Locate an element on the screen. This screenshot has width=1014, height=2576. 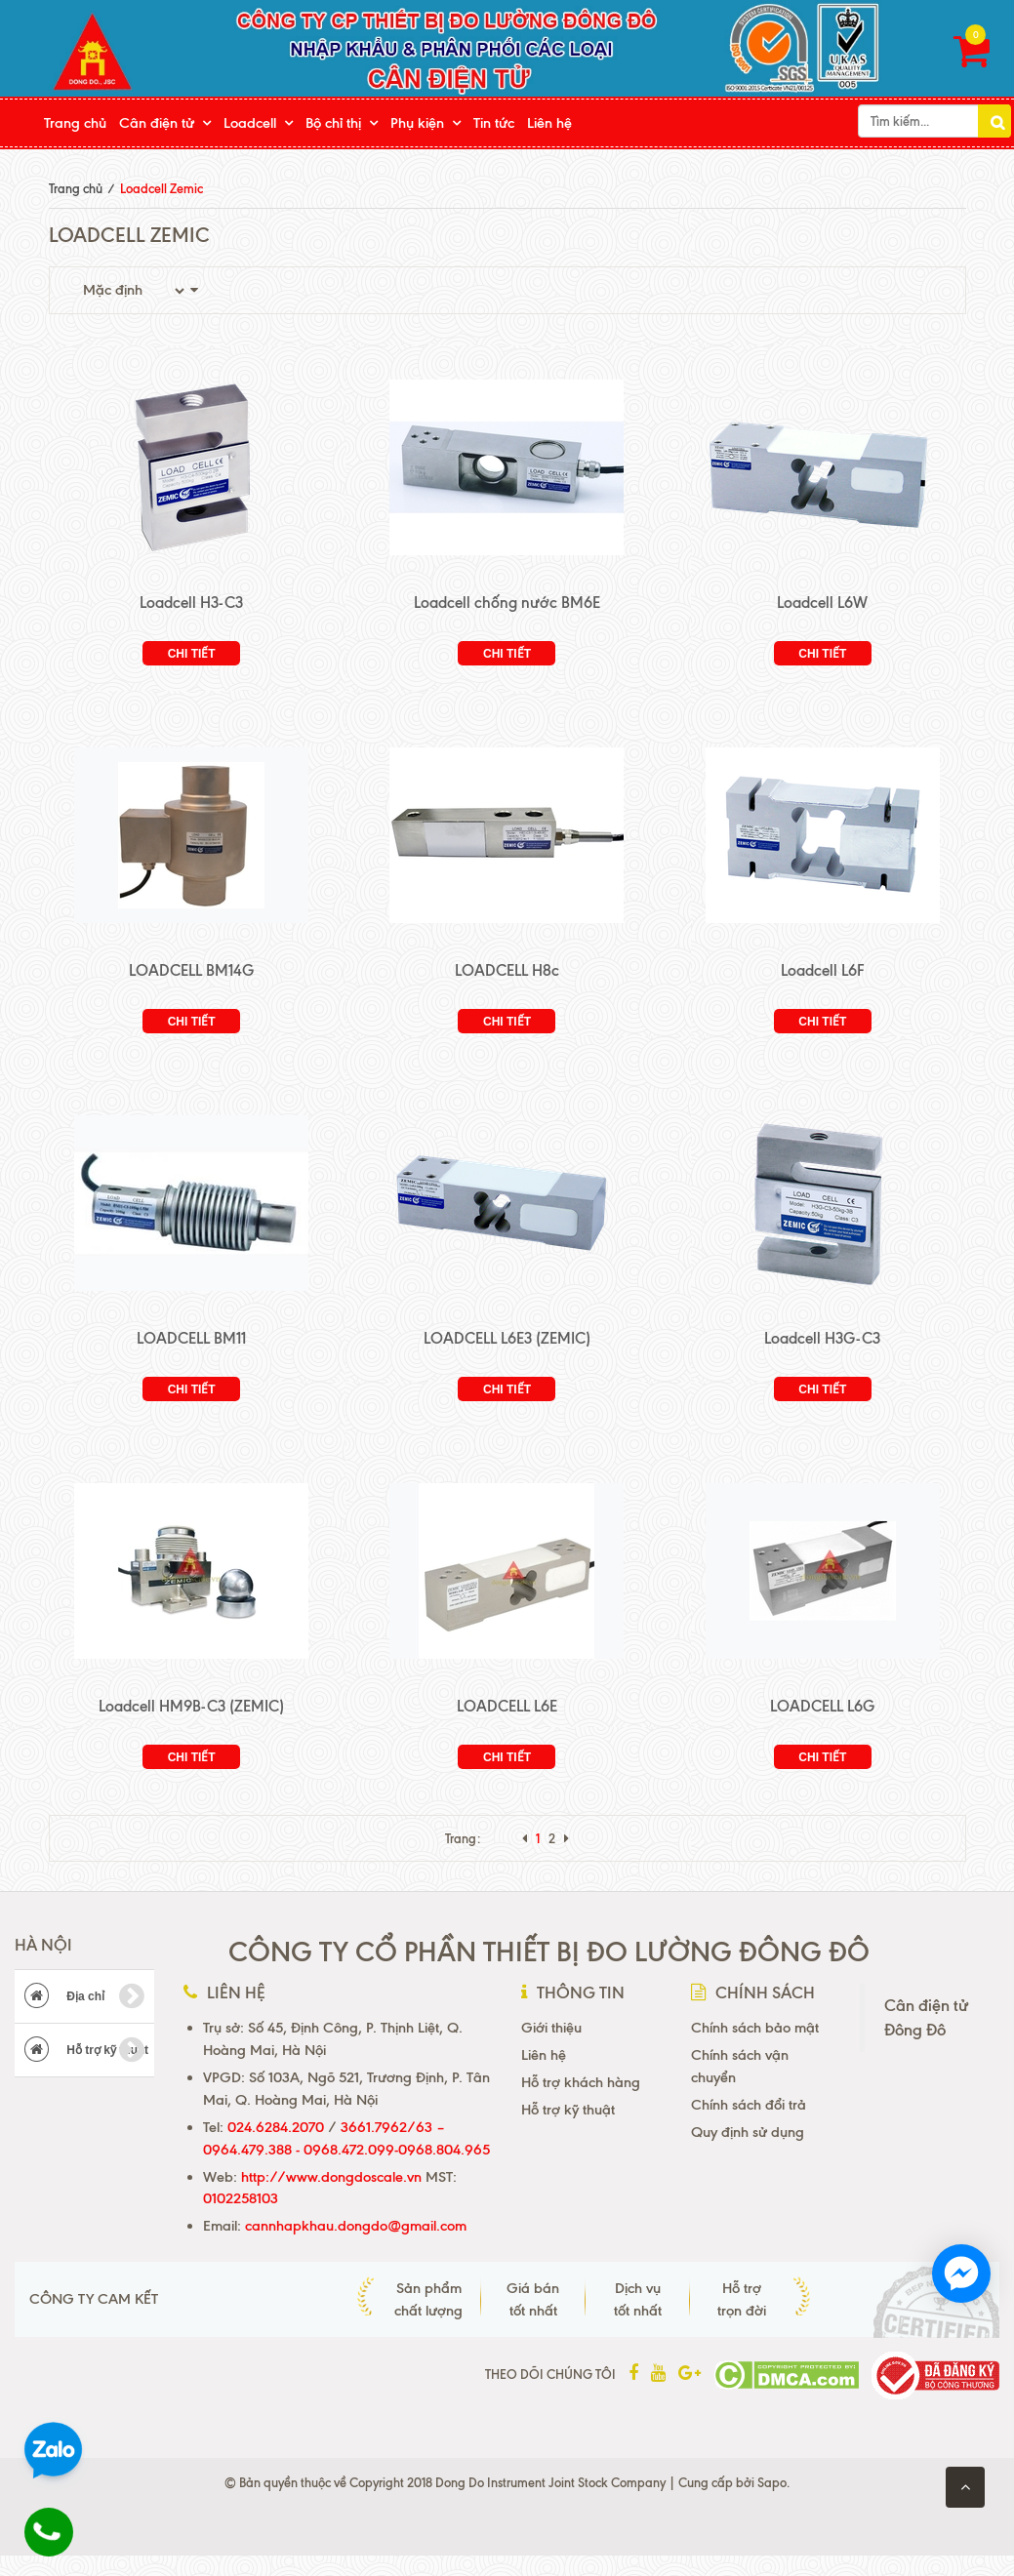
LOADCELL H8c is located at coordinates (507, 970).